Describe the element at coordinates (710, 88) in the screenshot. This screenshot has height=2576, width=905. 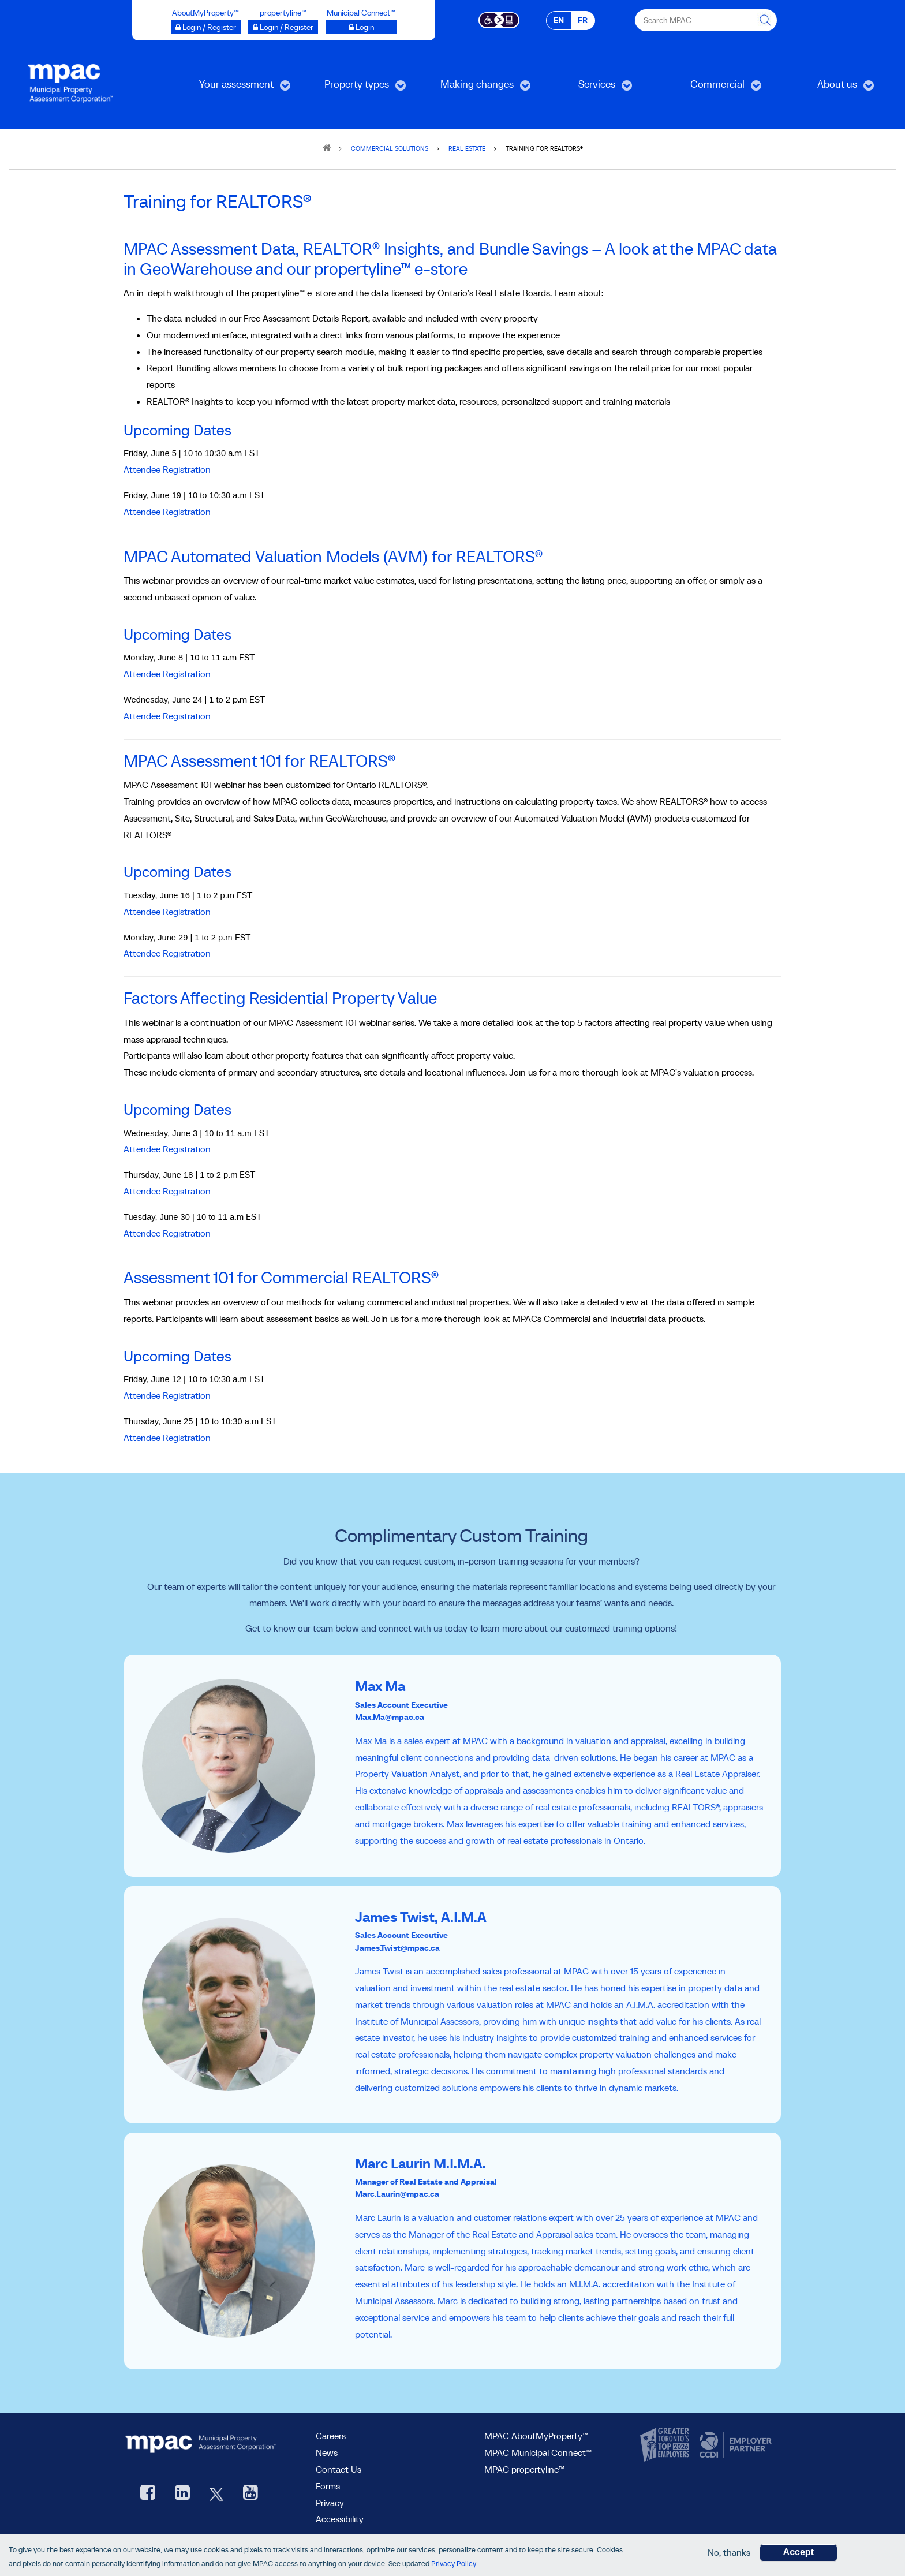
I see `Commercial [menuitem]` at that location.